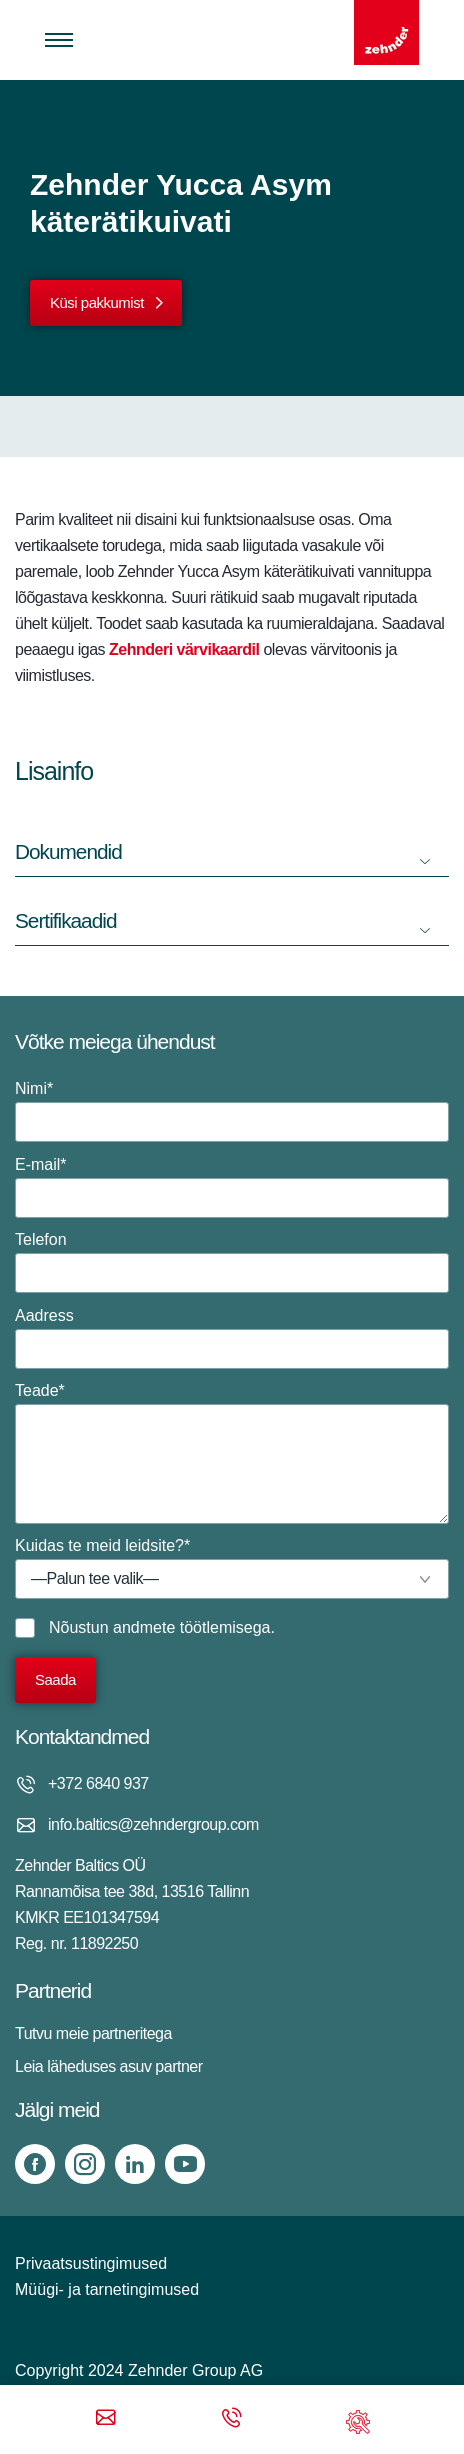 This screenshot has width=464, height=2454. Describe the element at coordinates (232, 2419) in the screenshot. I see `[Phone call]` at that location.